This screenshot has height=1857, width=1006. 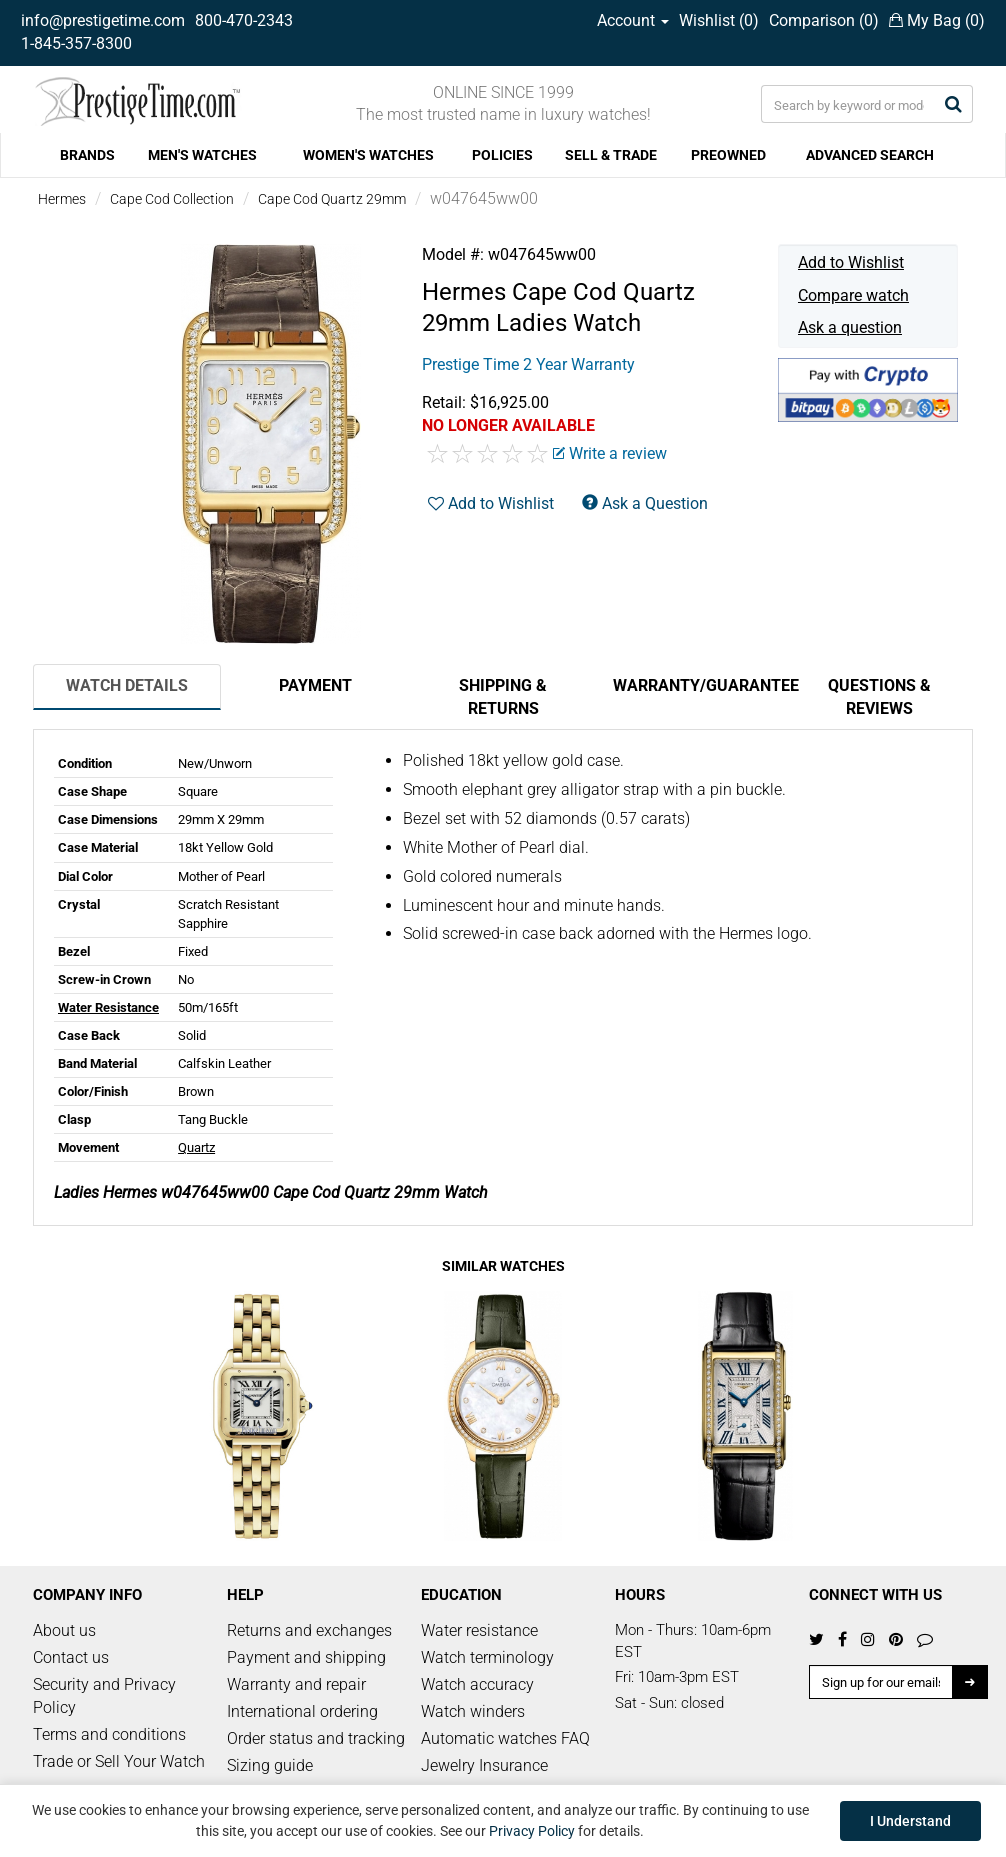 I want to click on PREOWNED, so click(x=728, y=155).